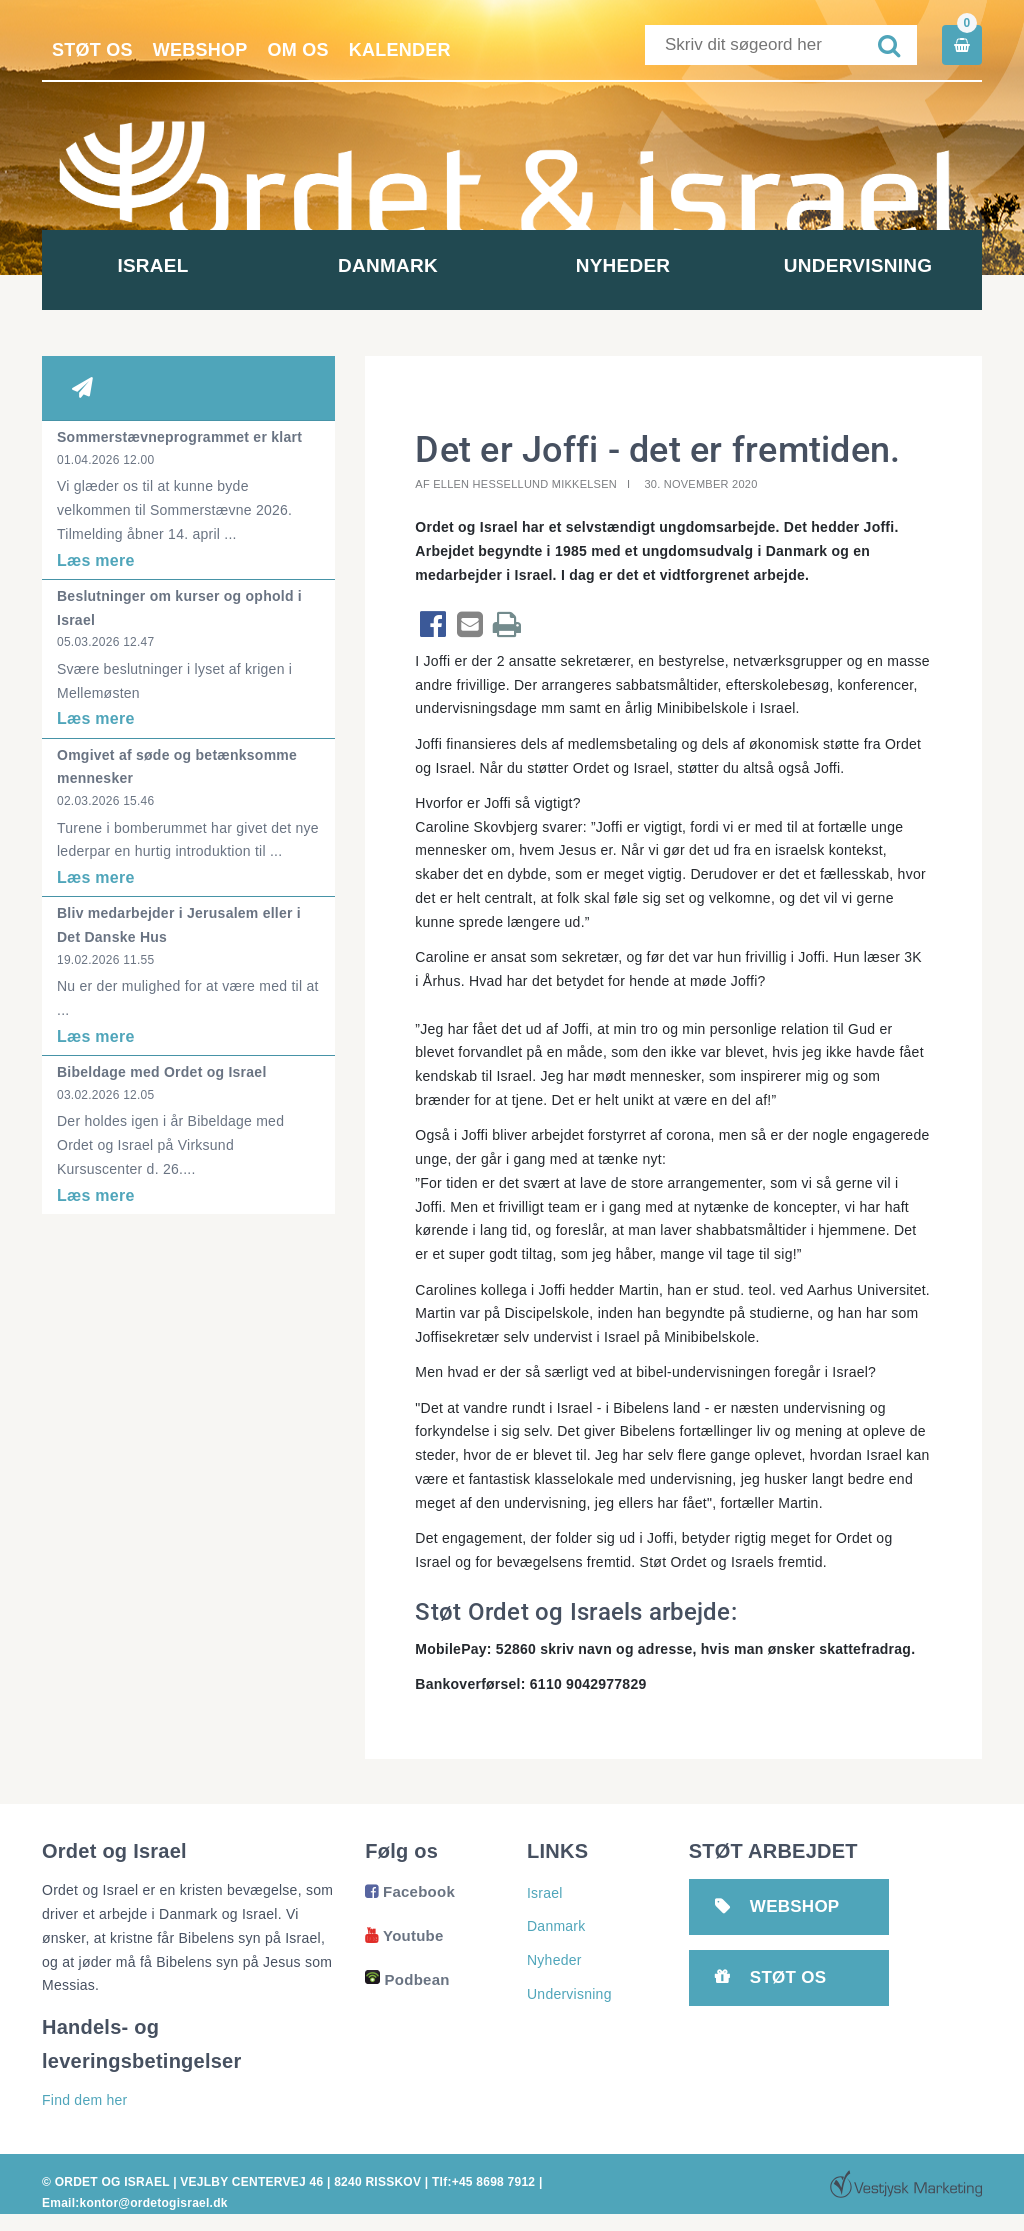 This screenshot has width=1024, height=2231. What do you see at coordinates (629, 265) in the screenshot?
I see `Nyheder` at bounding box center [629, 265].